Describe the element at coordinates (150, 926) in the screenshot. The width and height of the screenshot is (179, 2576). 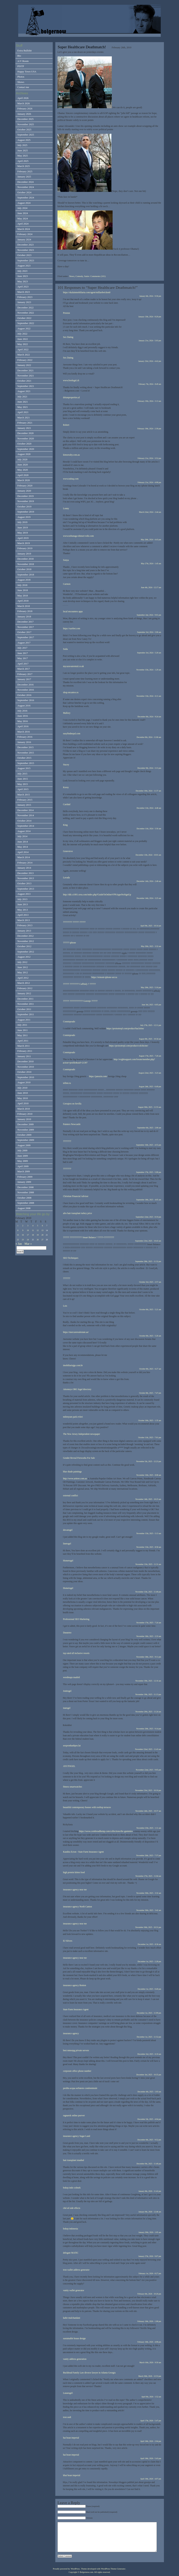
I see `April 9th, 2025 - 10:14 am` at that location.